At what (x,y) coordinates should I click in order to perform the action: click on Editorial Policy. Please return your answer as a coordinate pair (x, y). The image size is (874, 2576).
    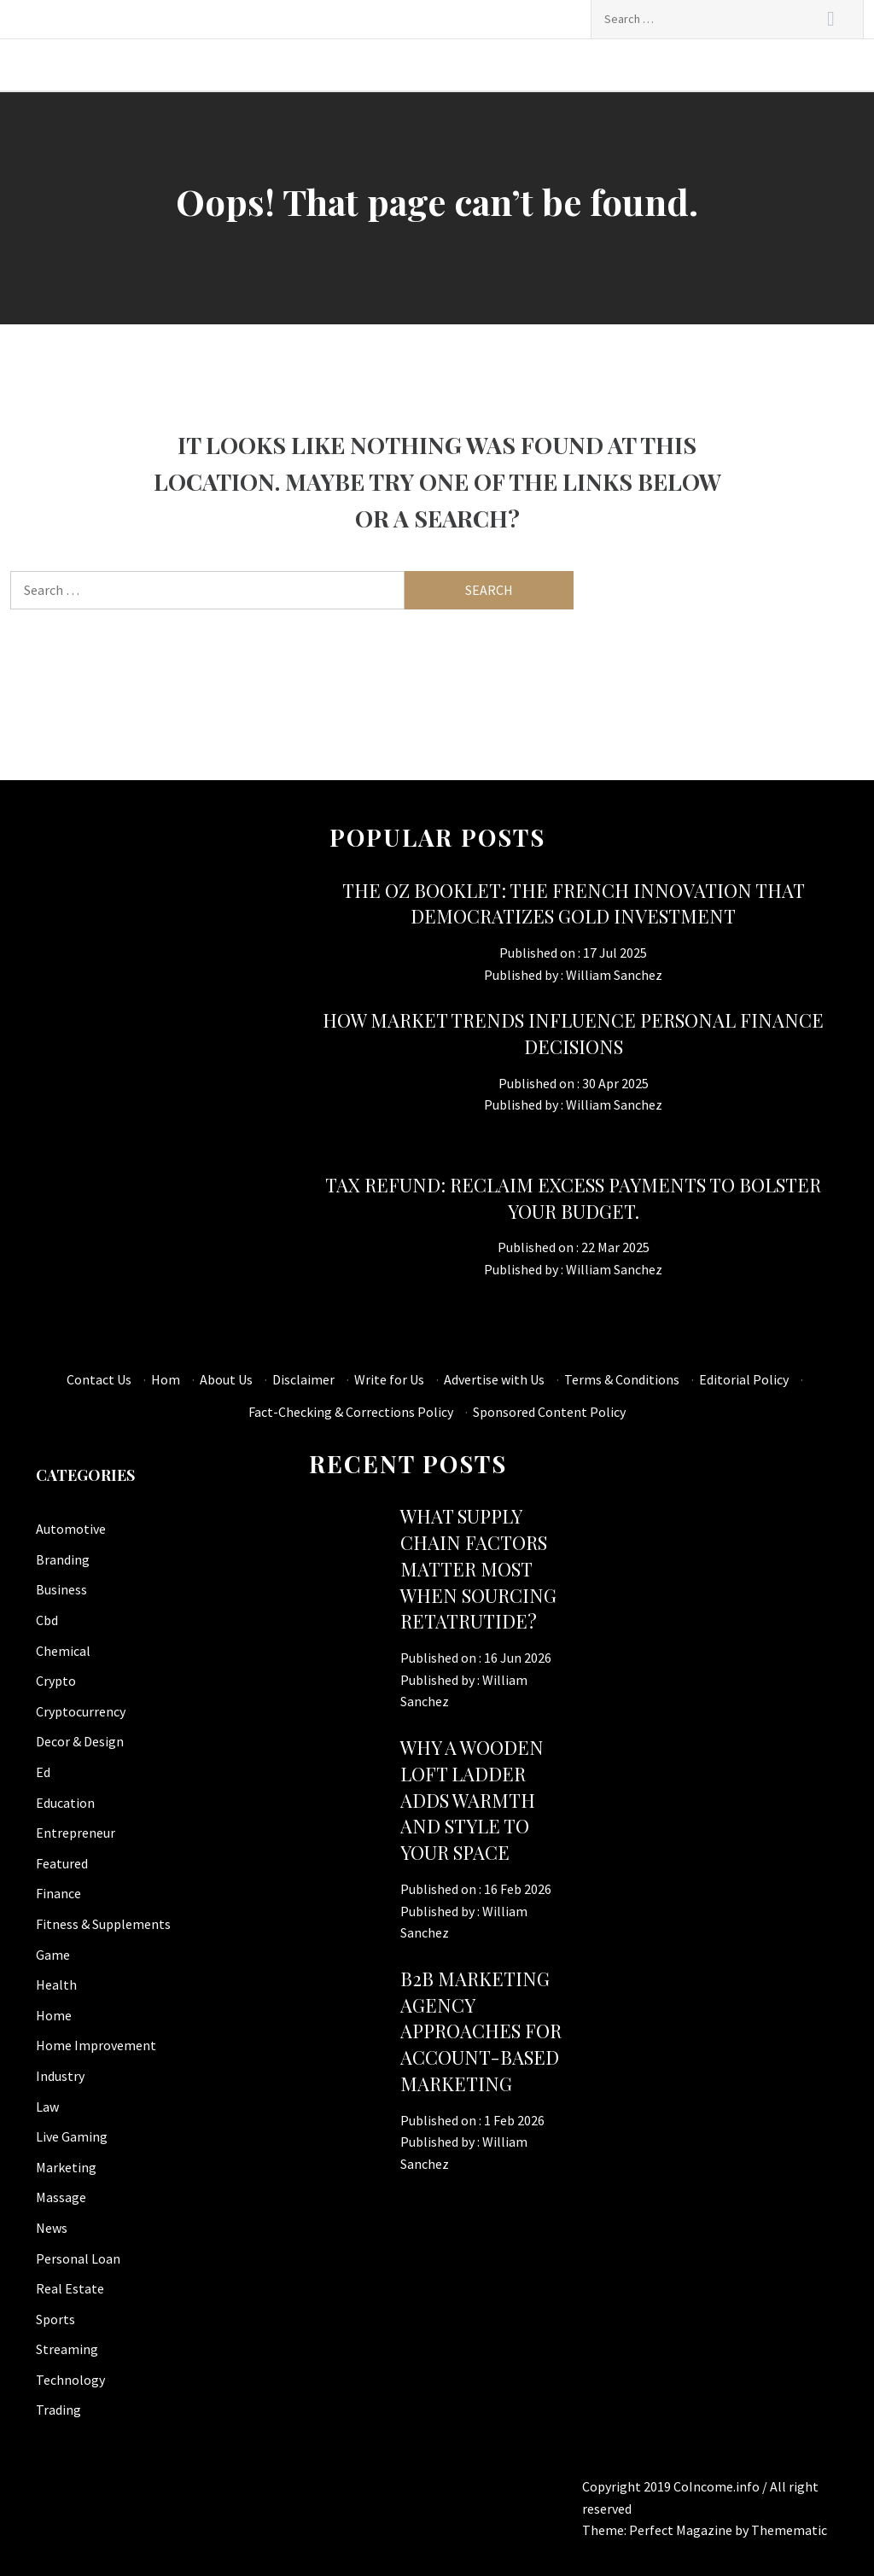
    Looking at the image, I should click on (744, 1379).